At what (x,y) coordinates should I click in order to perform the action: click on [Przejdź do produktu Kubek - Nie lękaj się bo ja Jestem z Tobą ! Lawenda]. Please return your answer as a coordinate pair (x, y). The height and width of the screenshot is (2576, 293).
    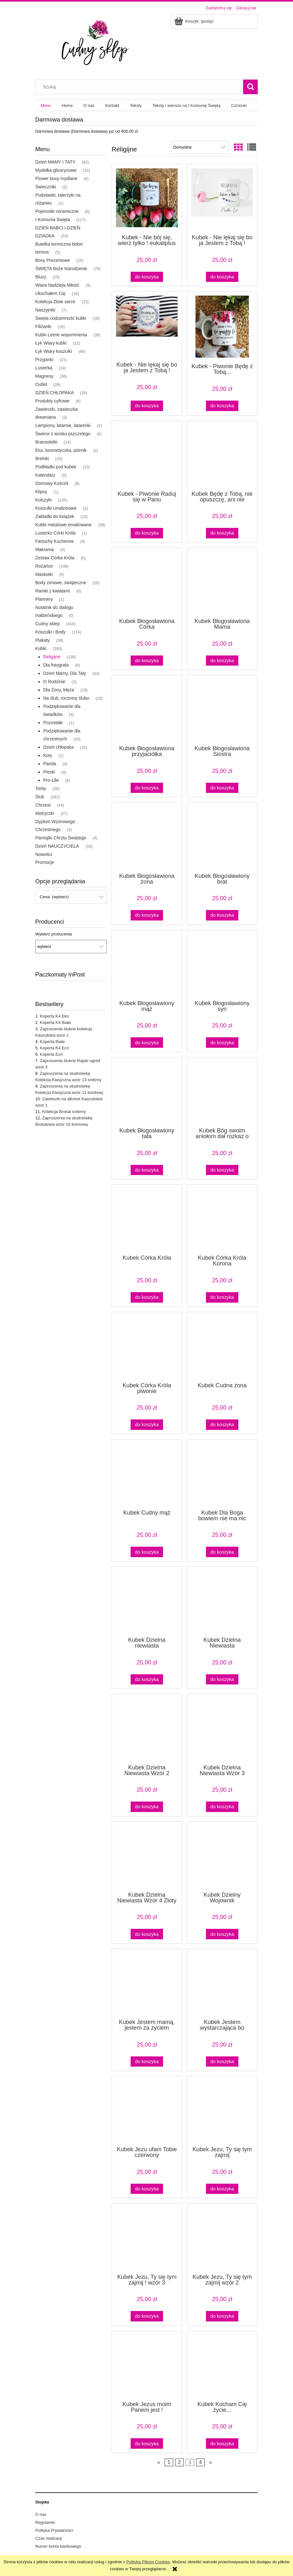
    Looking at the image, I should click on (147, 326).